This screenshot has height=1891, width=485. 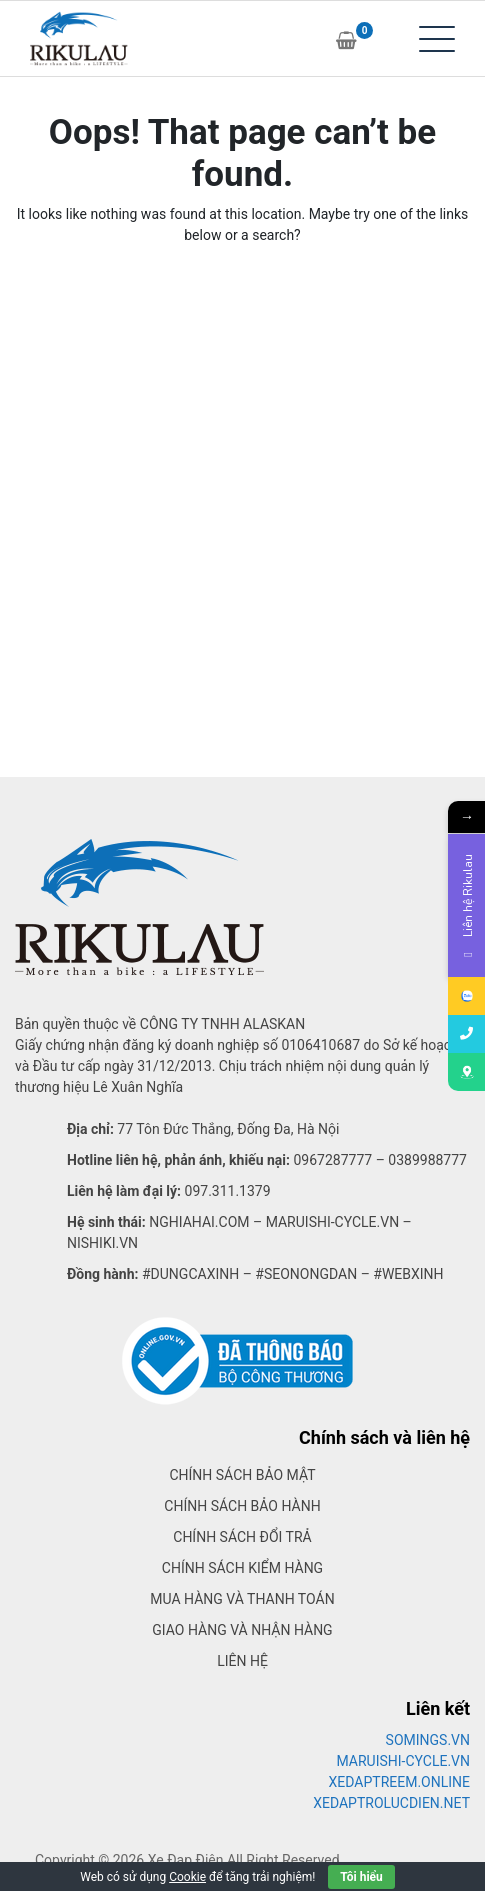 What do you see at coordinates (242, 1661) in the screenshot?
I see `Liên hệ` at bounding box center [242, 1661].